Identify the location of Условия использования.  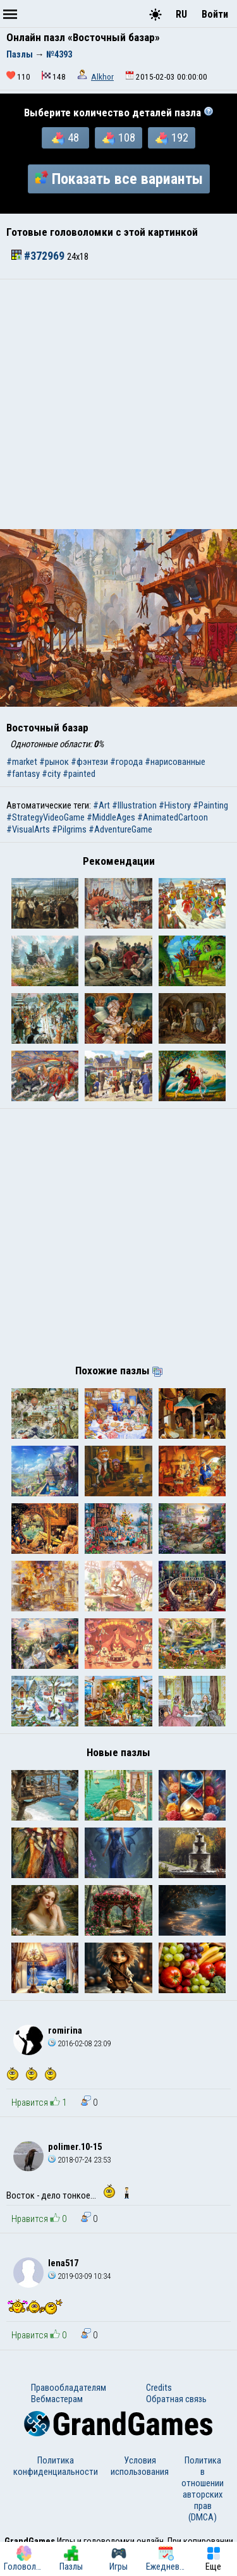
(140, 2466).